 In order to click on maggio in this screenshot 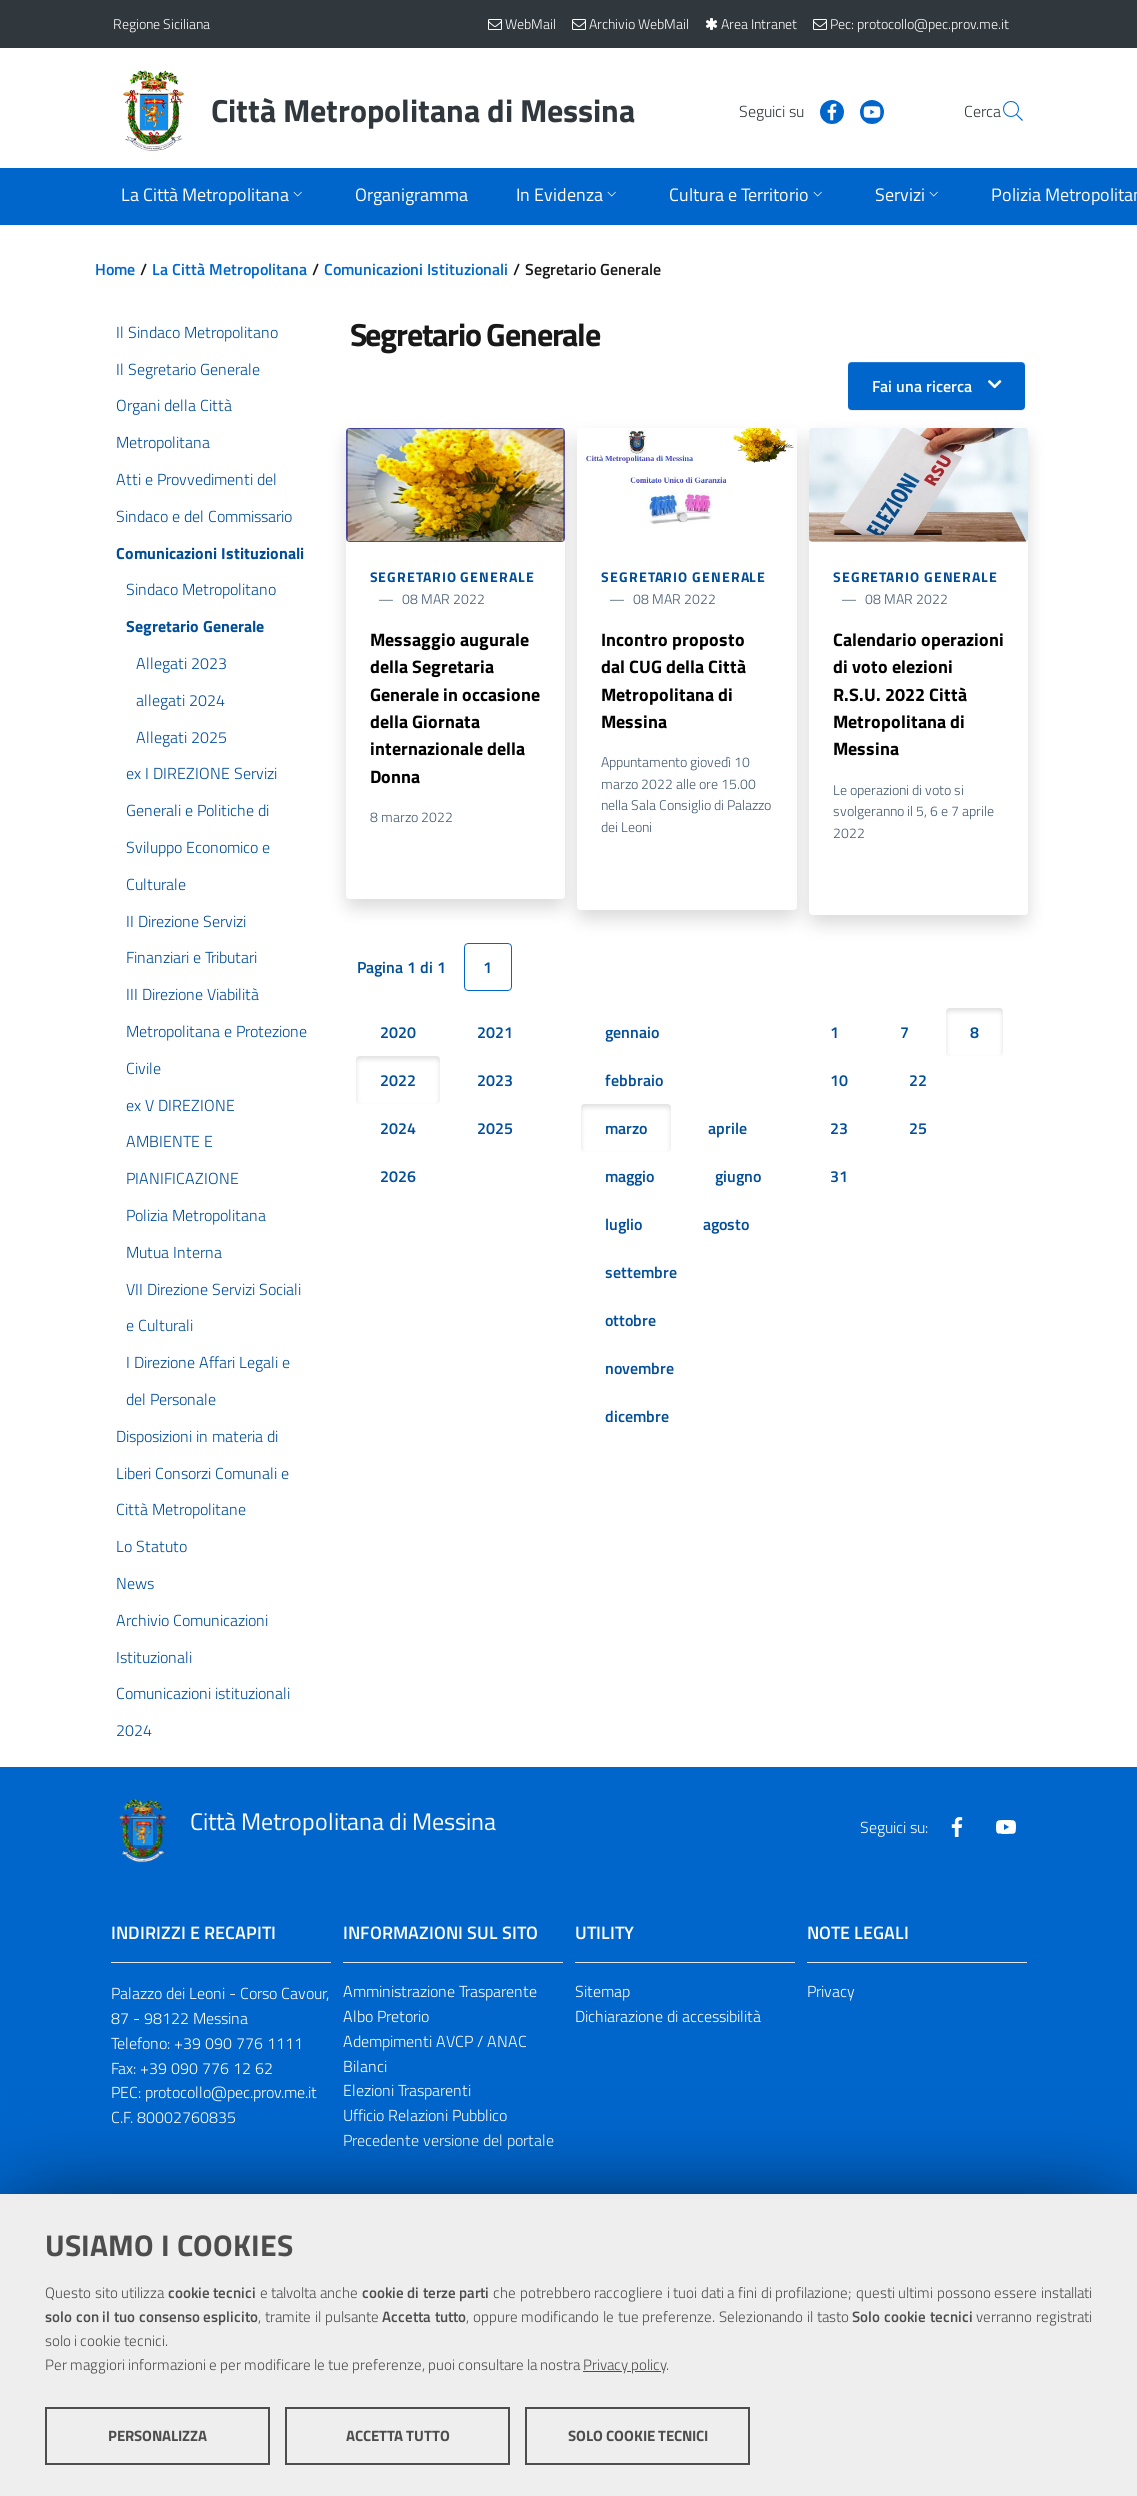, I will do `click(629, 1180)`.